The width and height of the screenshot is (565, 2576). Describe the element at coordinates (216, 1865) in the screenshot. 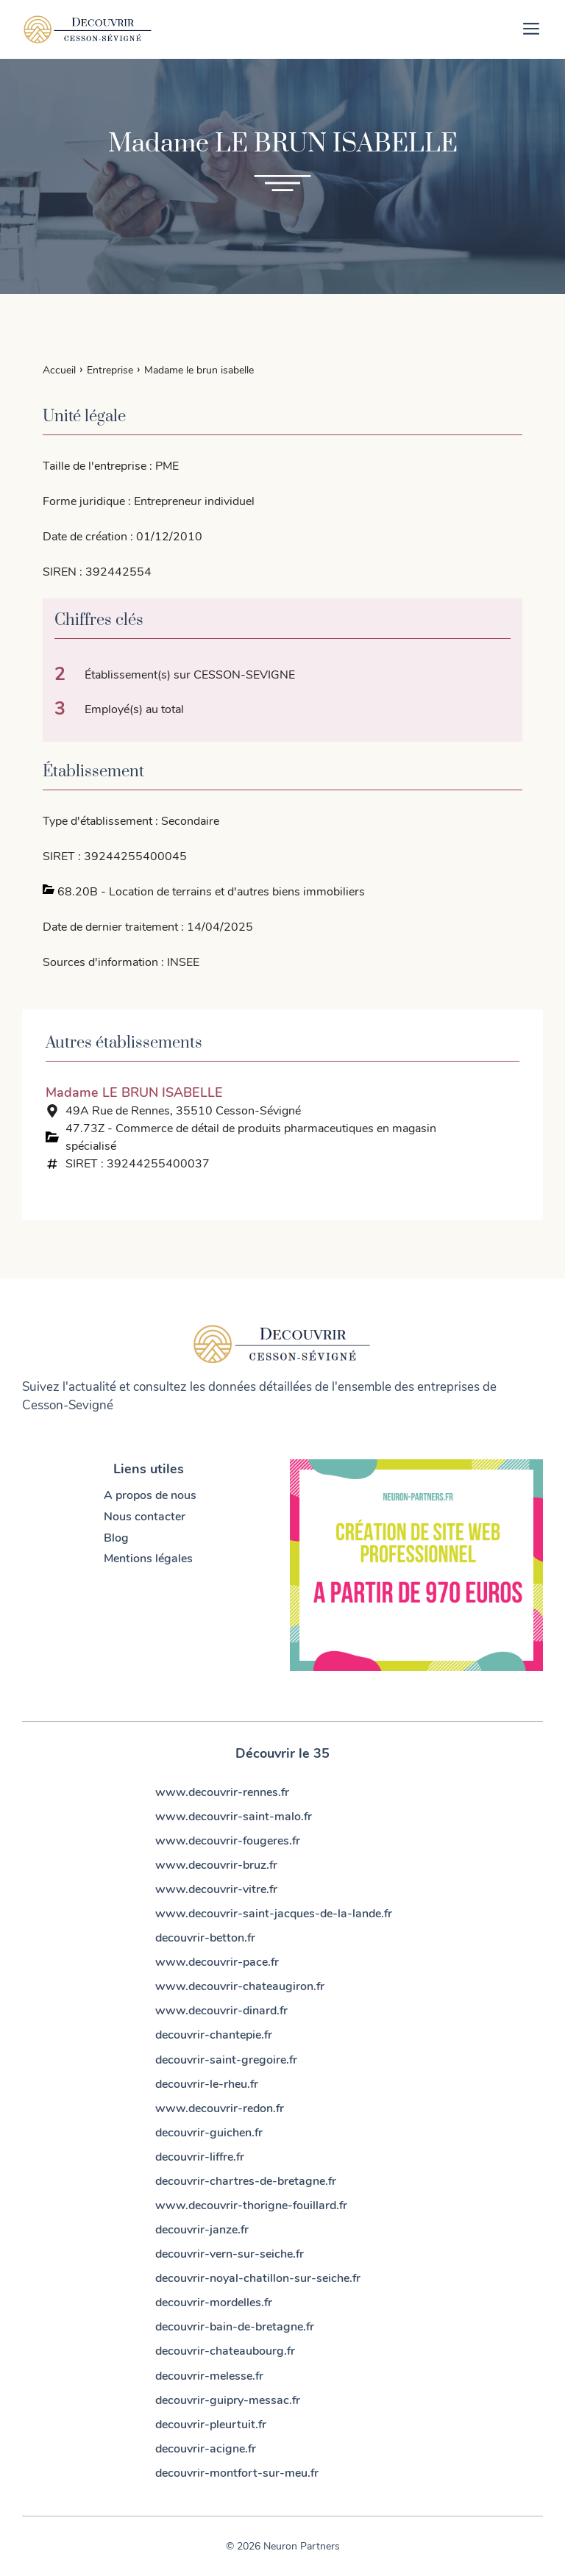

I see `www.decouvrir-bruz.fr` at that location.